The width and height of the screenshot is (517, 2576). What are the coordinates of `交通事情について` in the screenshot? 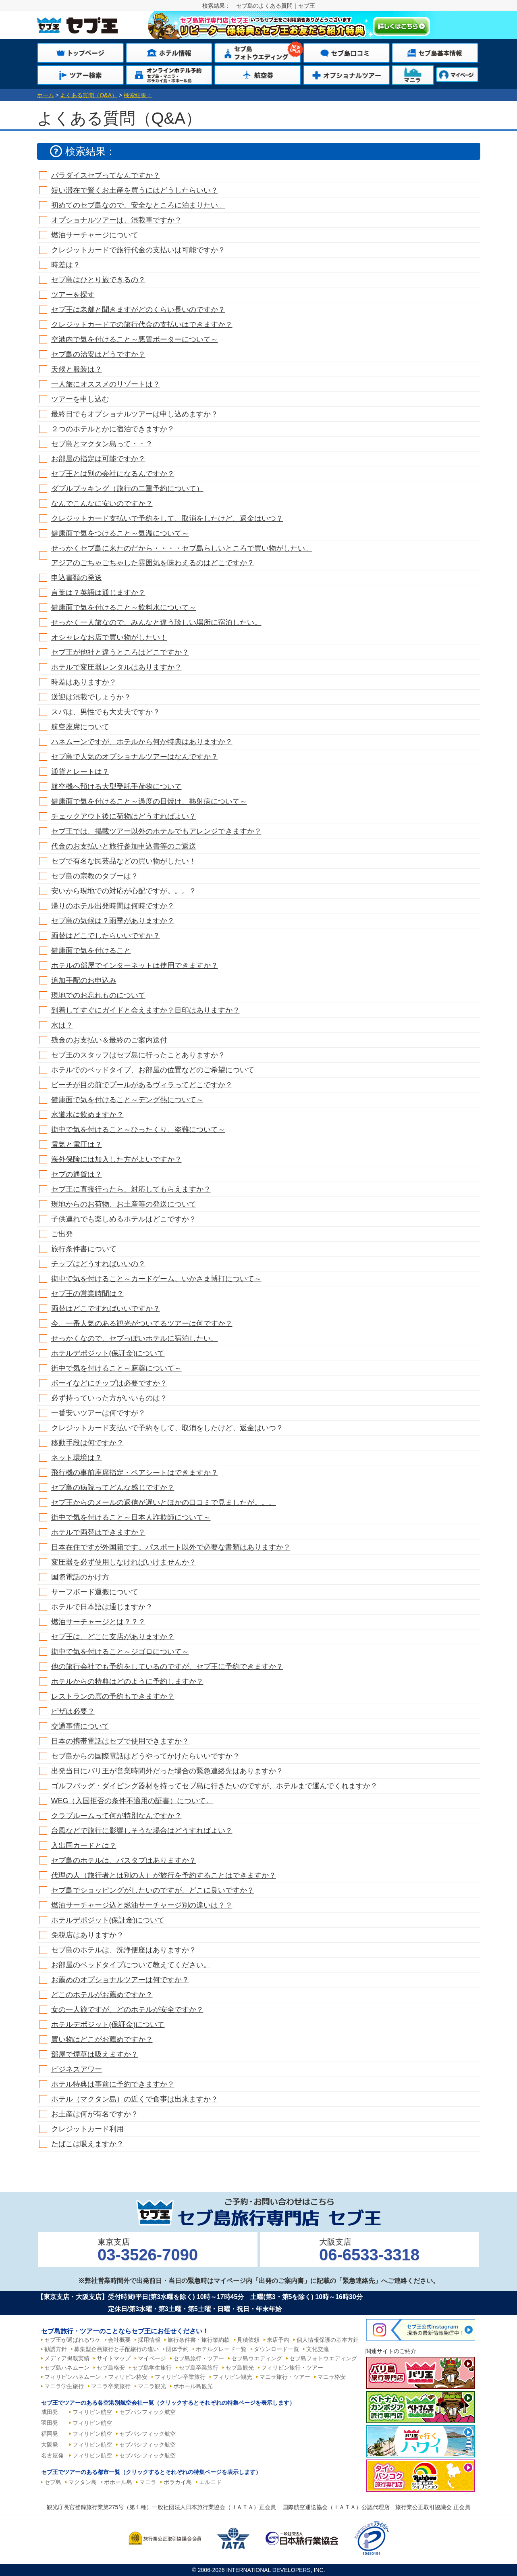 It's located at (80, 1726).